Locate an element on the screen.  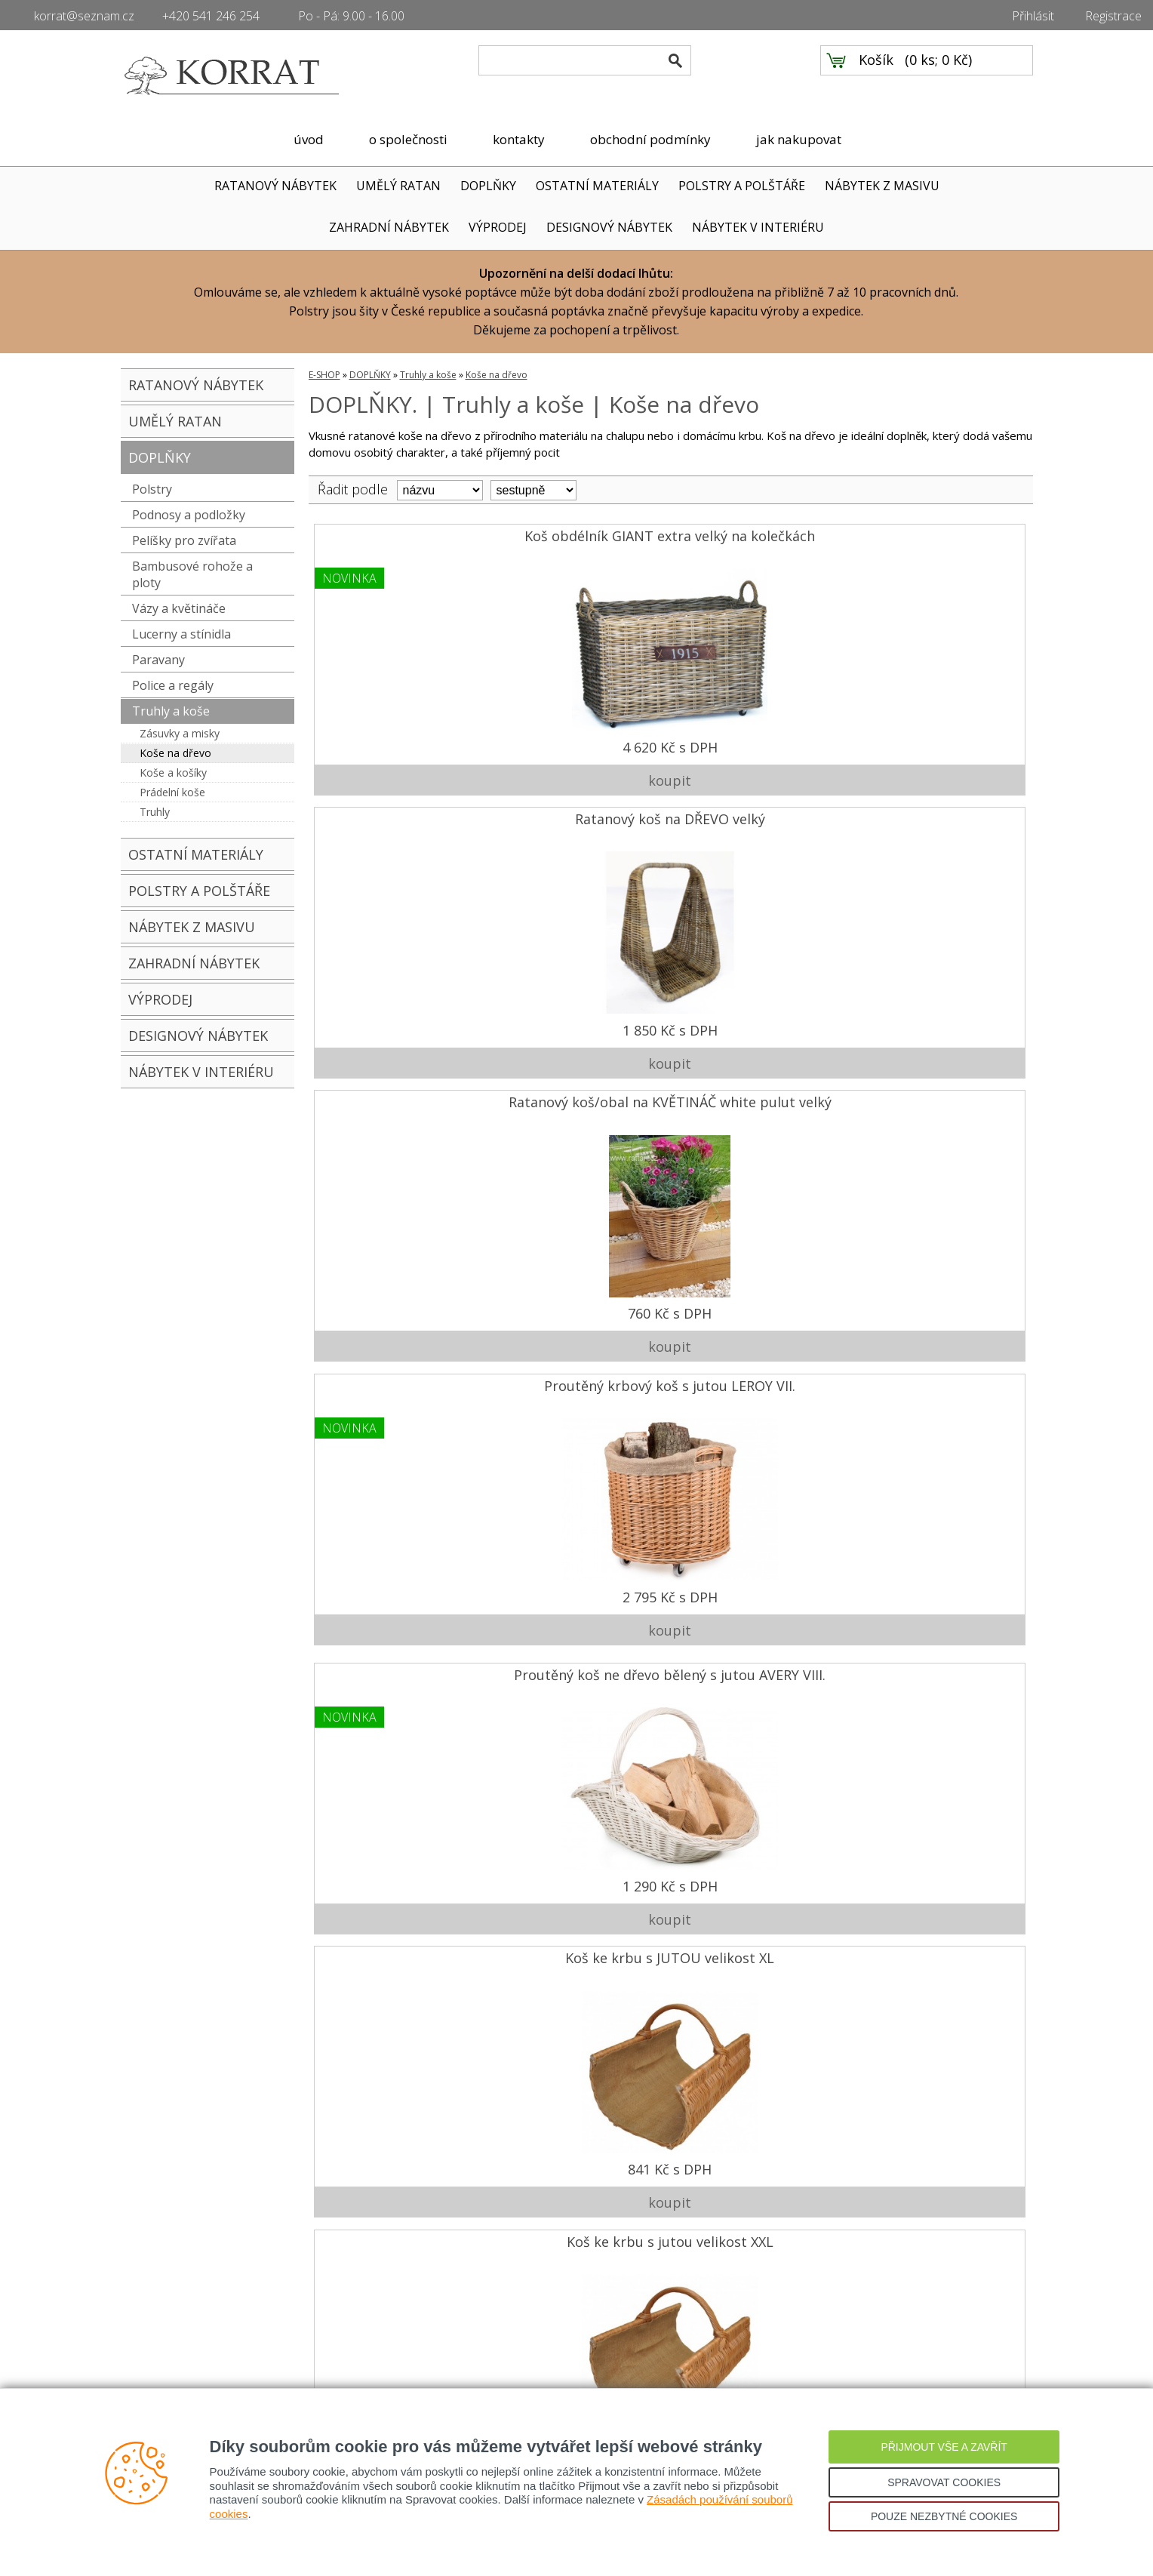
3 190 Kč s DPH is located at coordinates (937, 1574).